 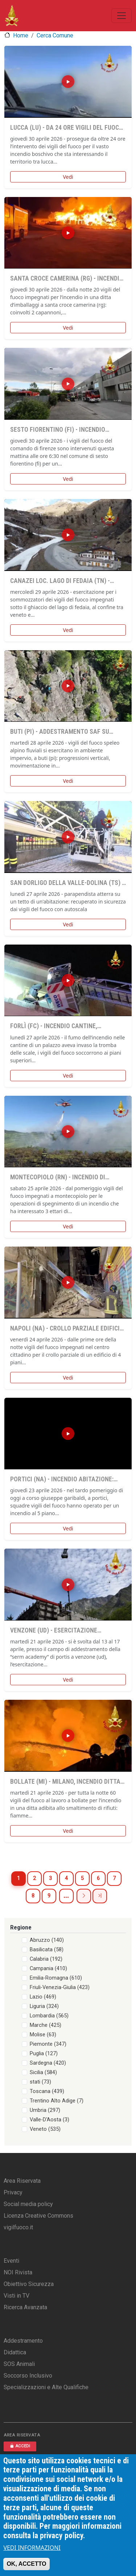 I want to click on [Toggle navigation], so click(x=121, y=15).